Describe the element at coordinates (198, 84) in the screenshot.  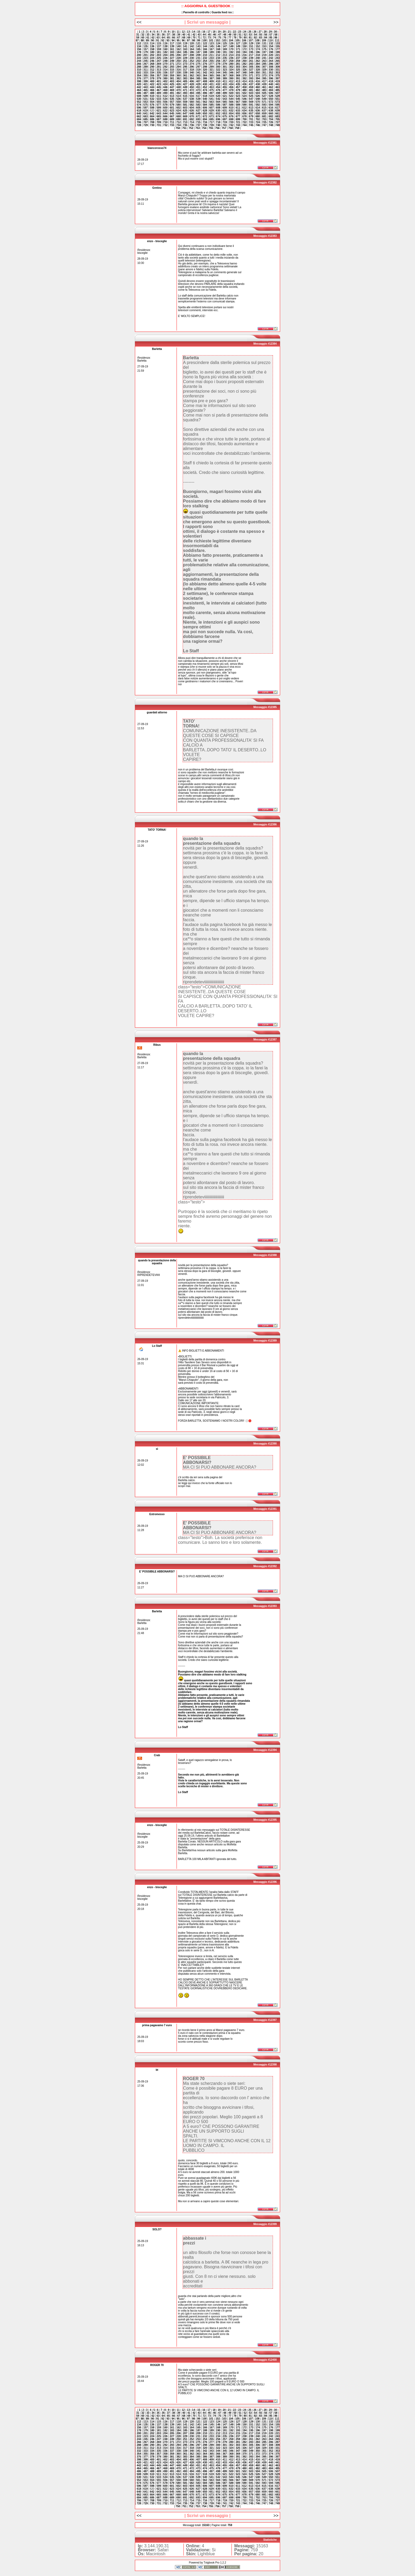
I see `429` at that location.